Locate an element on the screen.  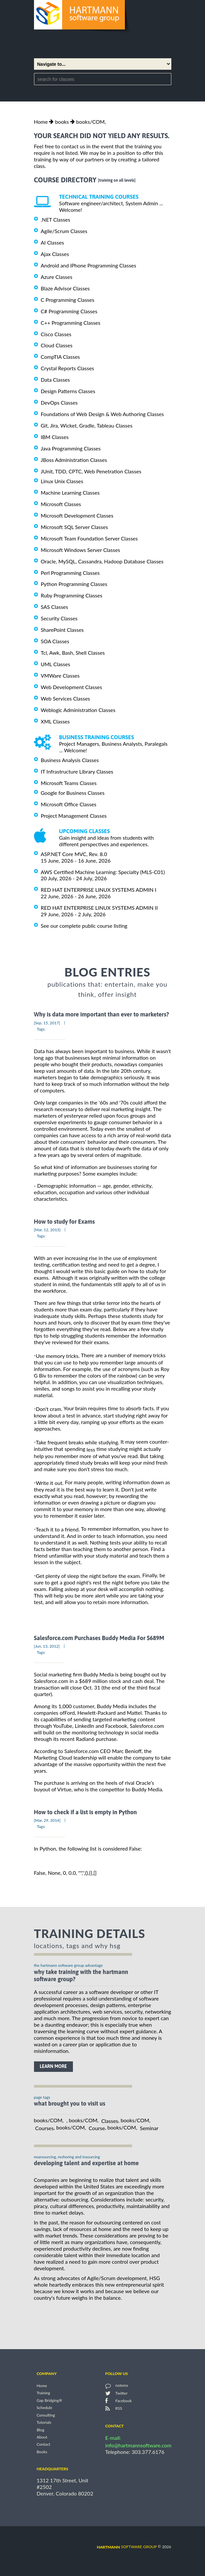
Crystal Reports Classes is located at coordinates (67, 368).